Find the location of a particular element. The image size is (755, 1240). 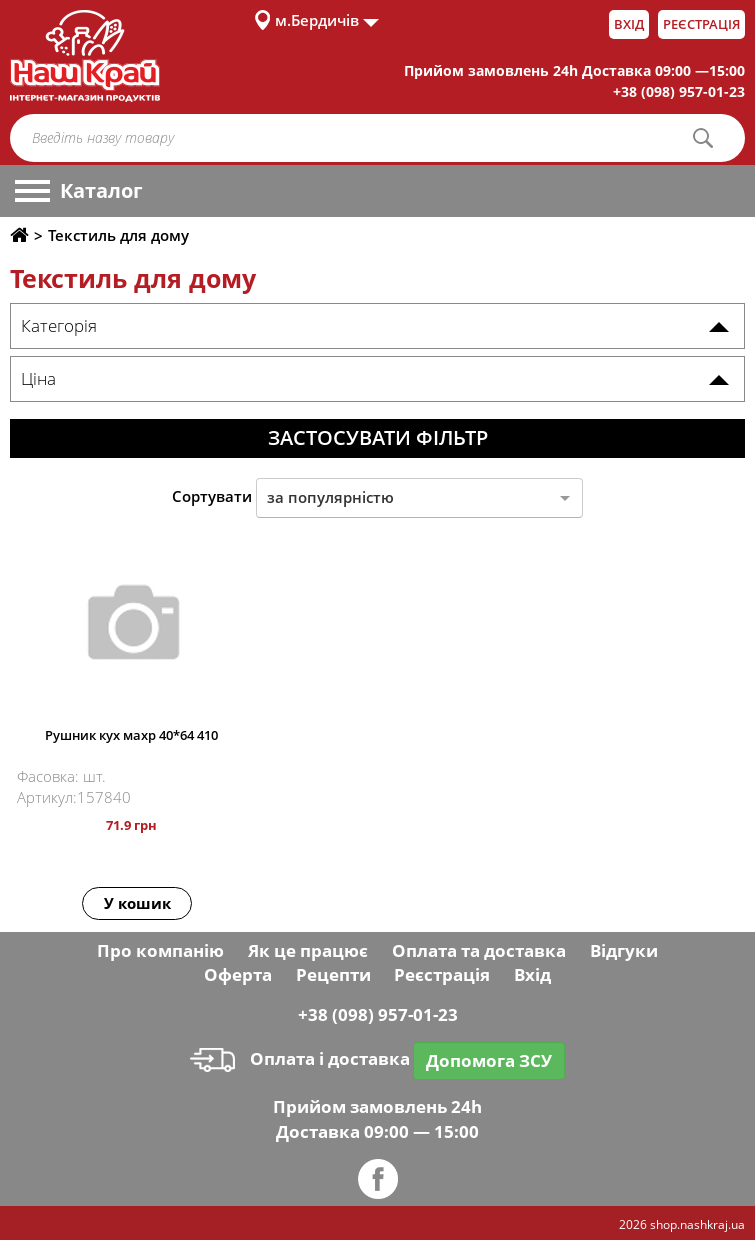

Допомога ЗСУ is located at coordinates (489, 1060).